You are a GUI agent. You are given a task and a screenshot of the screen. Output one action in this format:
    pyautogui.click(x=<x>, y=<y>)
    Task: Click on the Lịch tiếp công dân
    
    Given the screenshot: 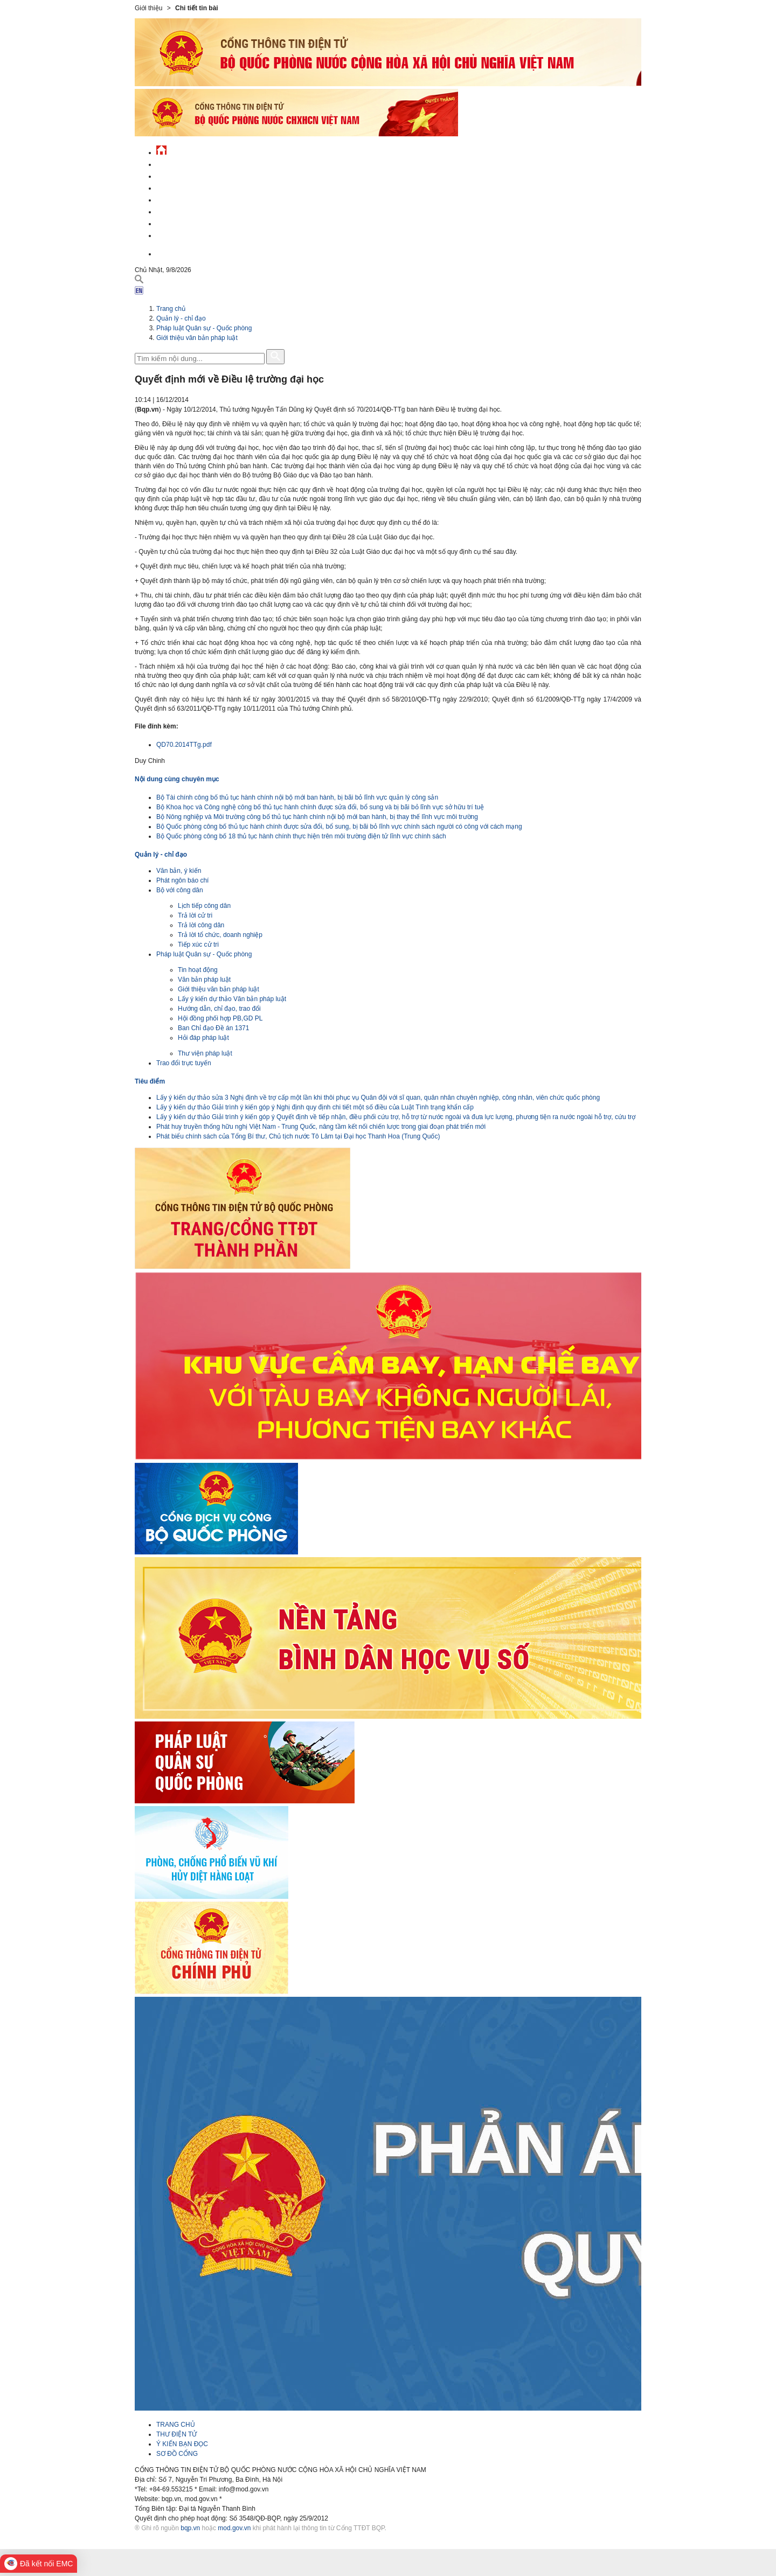 What is the action you would take?
    pyautogui.click(x=204, y=905)
    